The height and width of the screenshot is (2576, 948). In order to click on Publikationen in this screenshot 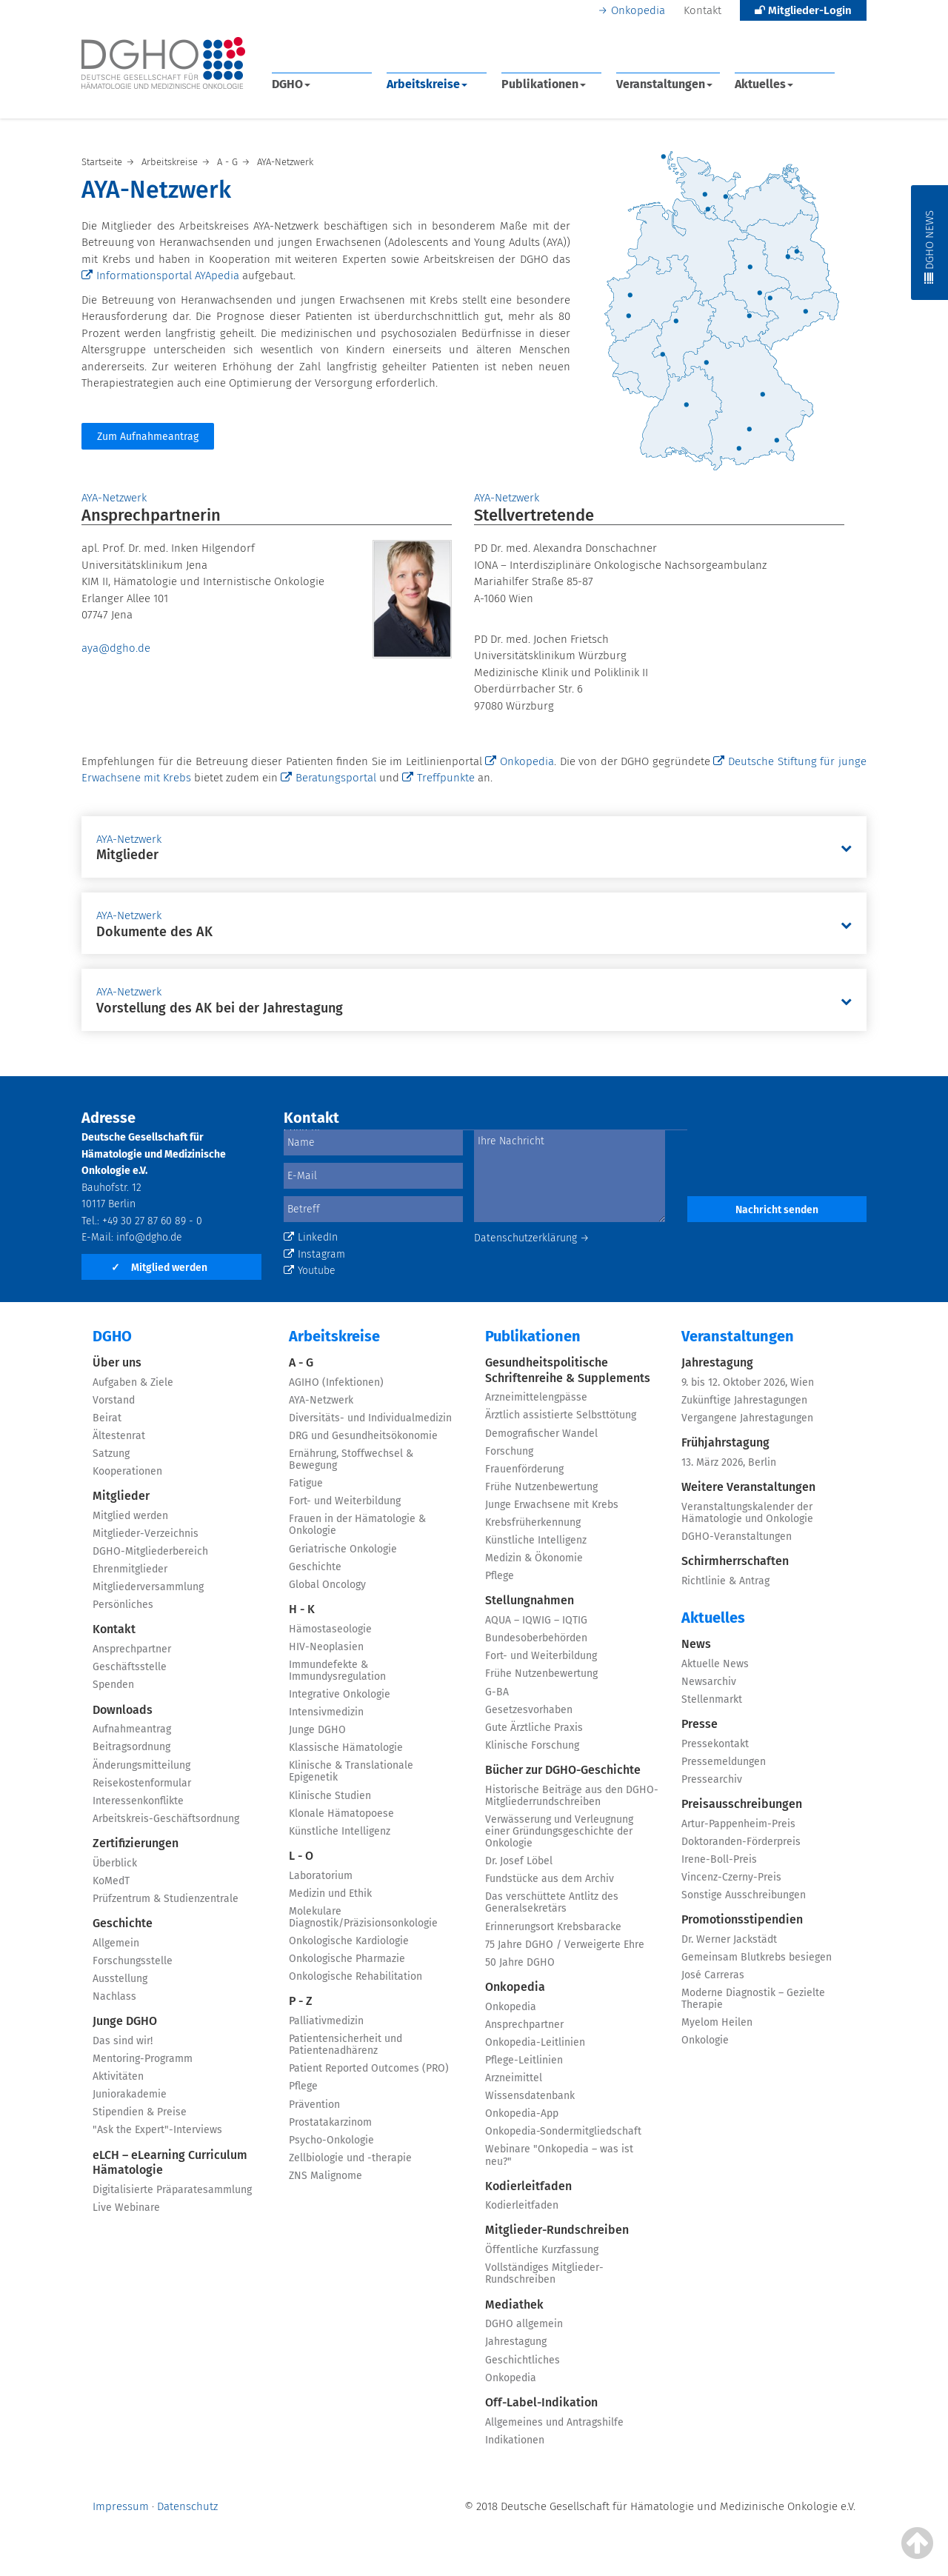, I will do `click(543, 84)`.